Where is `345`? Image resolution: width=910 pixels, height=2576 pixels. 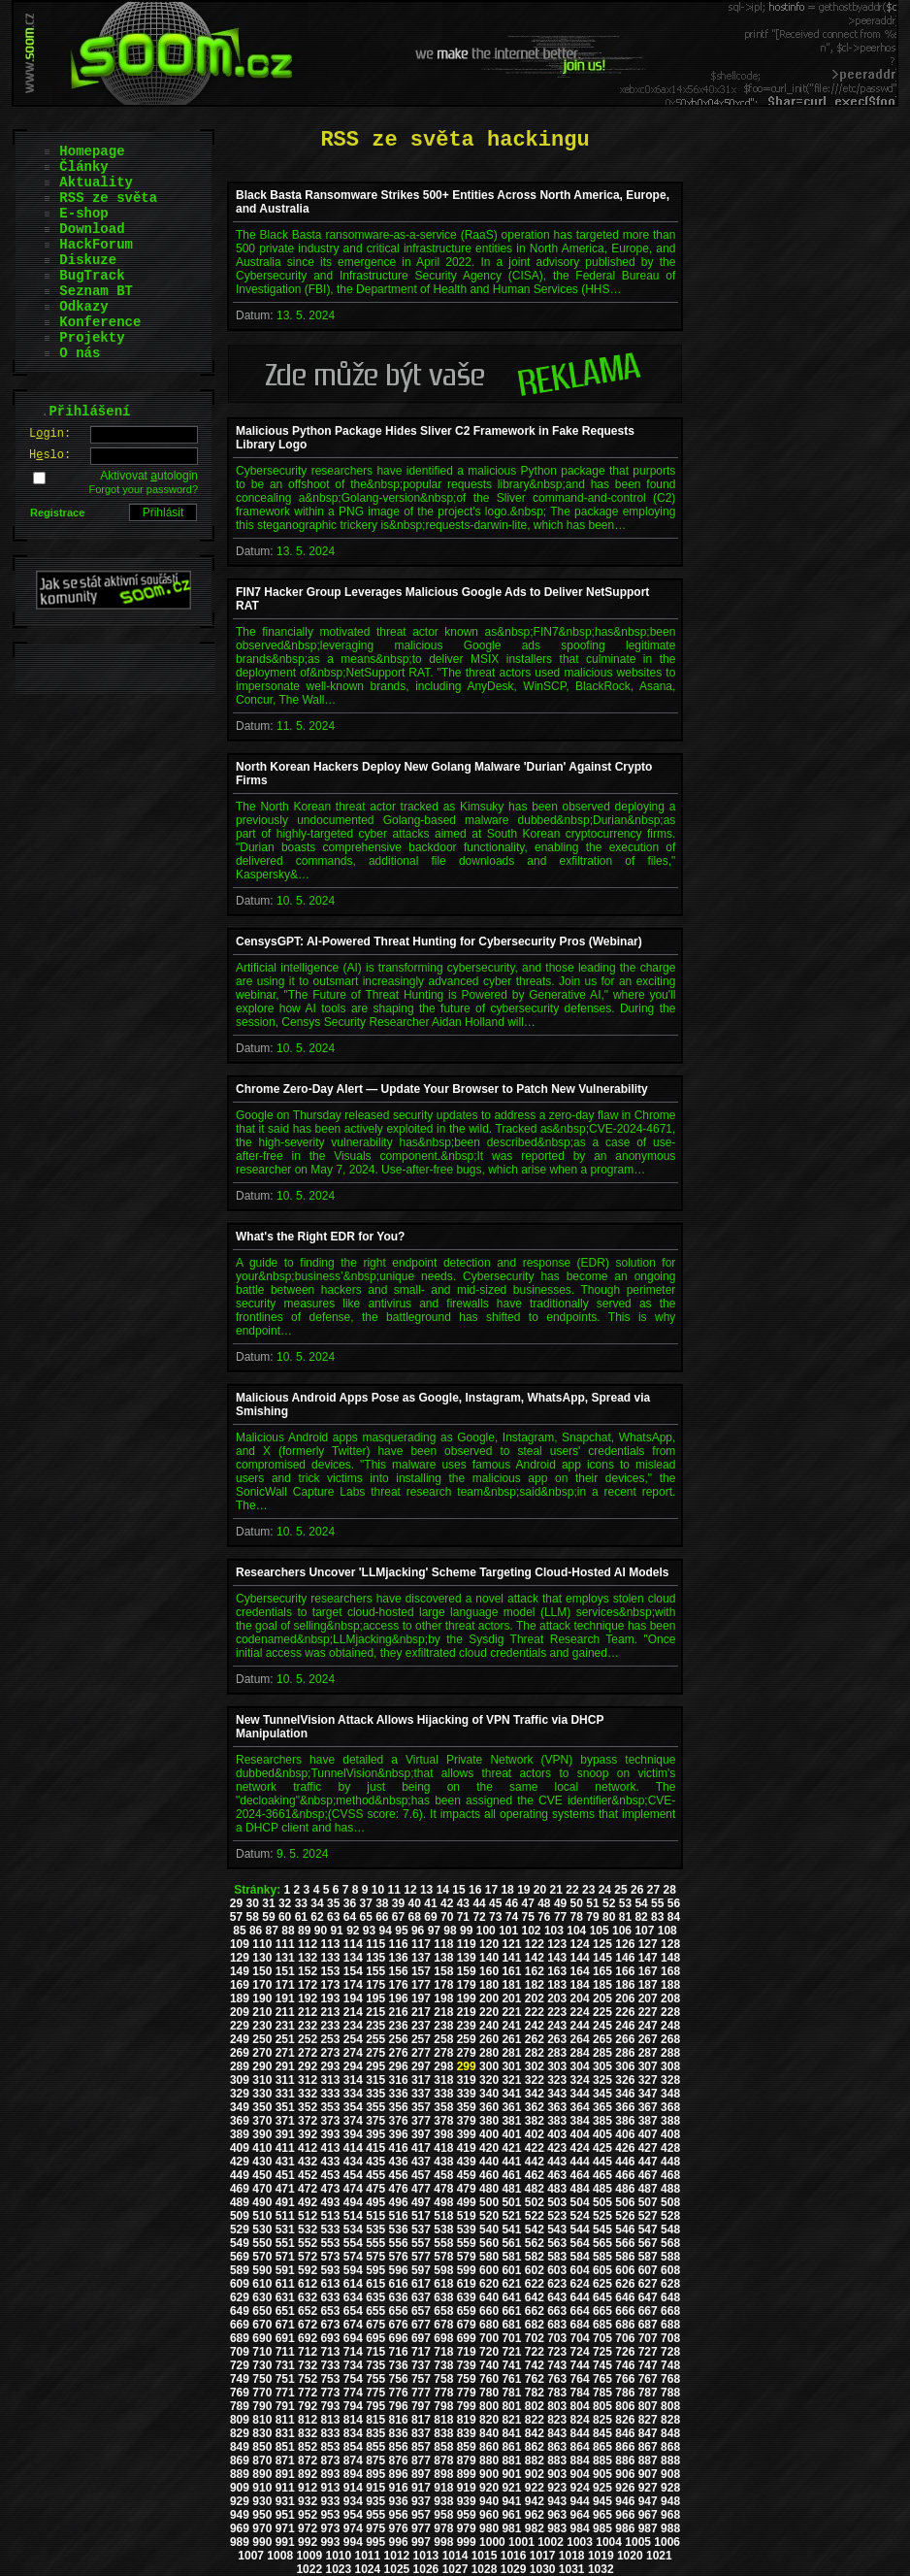 345 is located at coordinates (602, 2093).